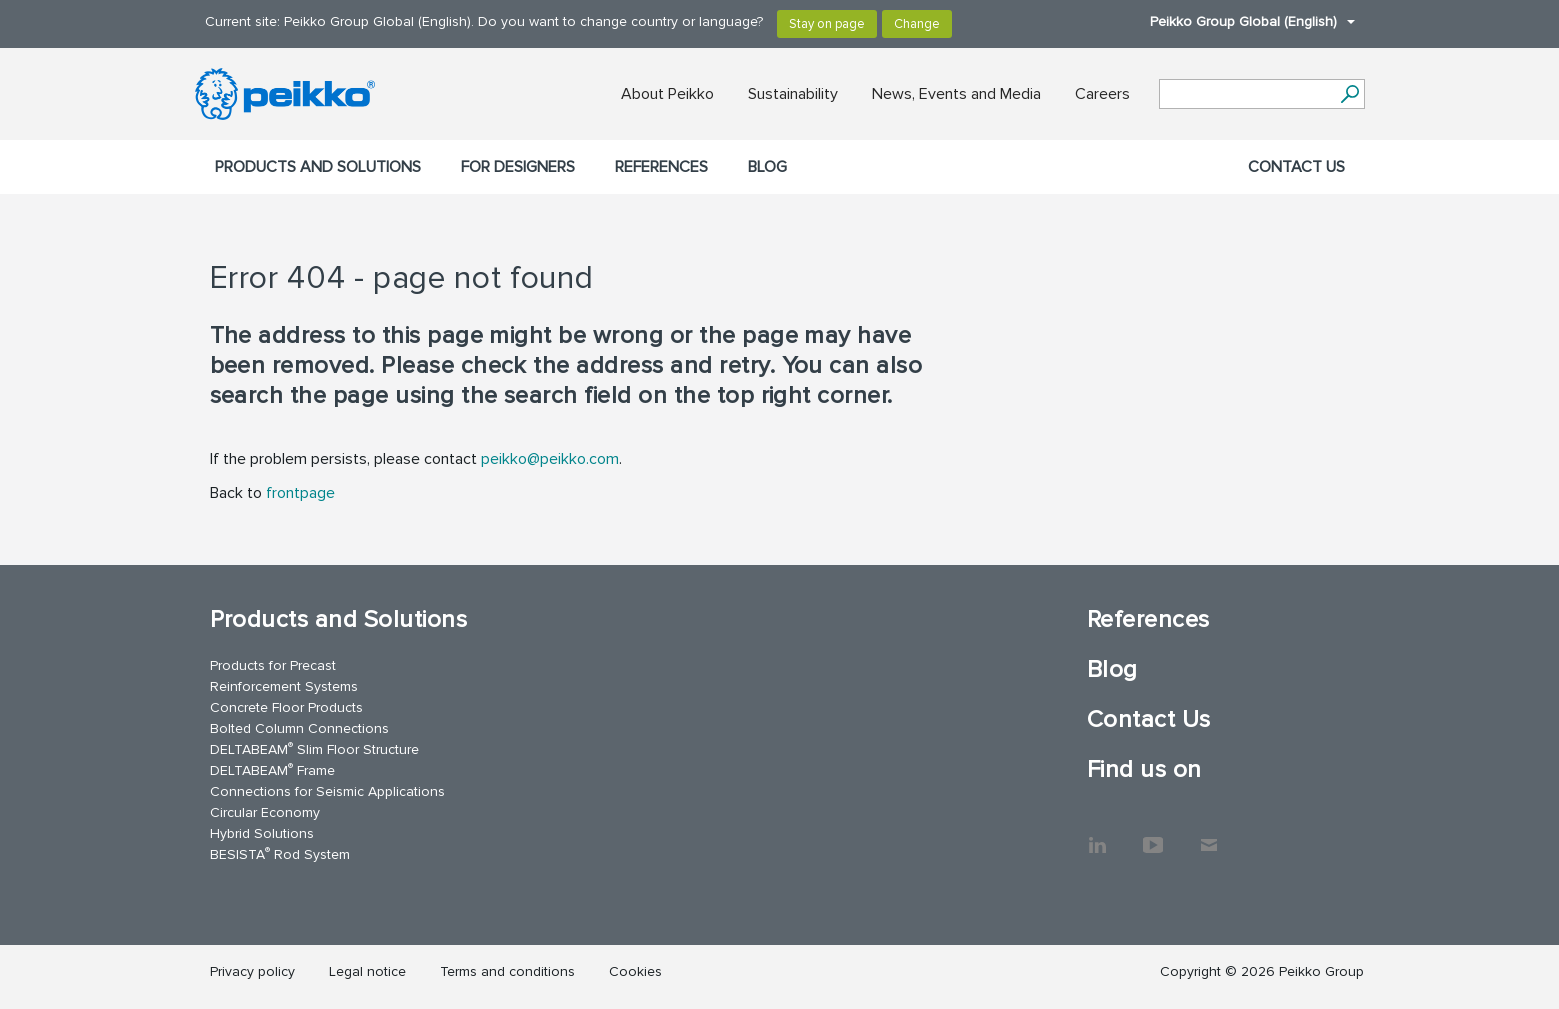 The image size is (1559, 1009). What do you see at coordinates (1153, 835) in the screenshot?
I see `YouTube` at bounding box center [1153, 835].